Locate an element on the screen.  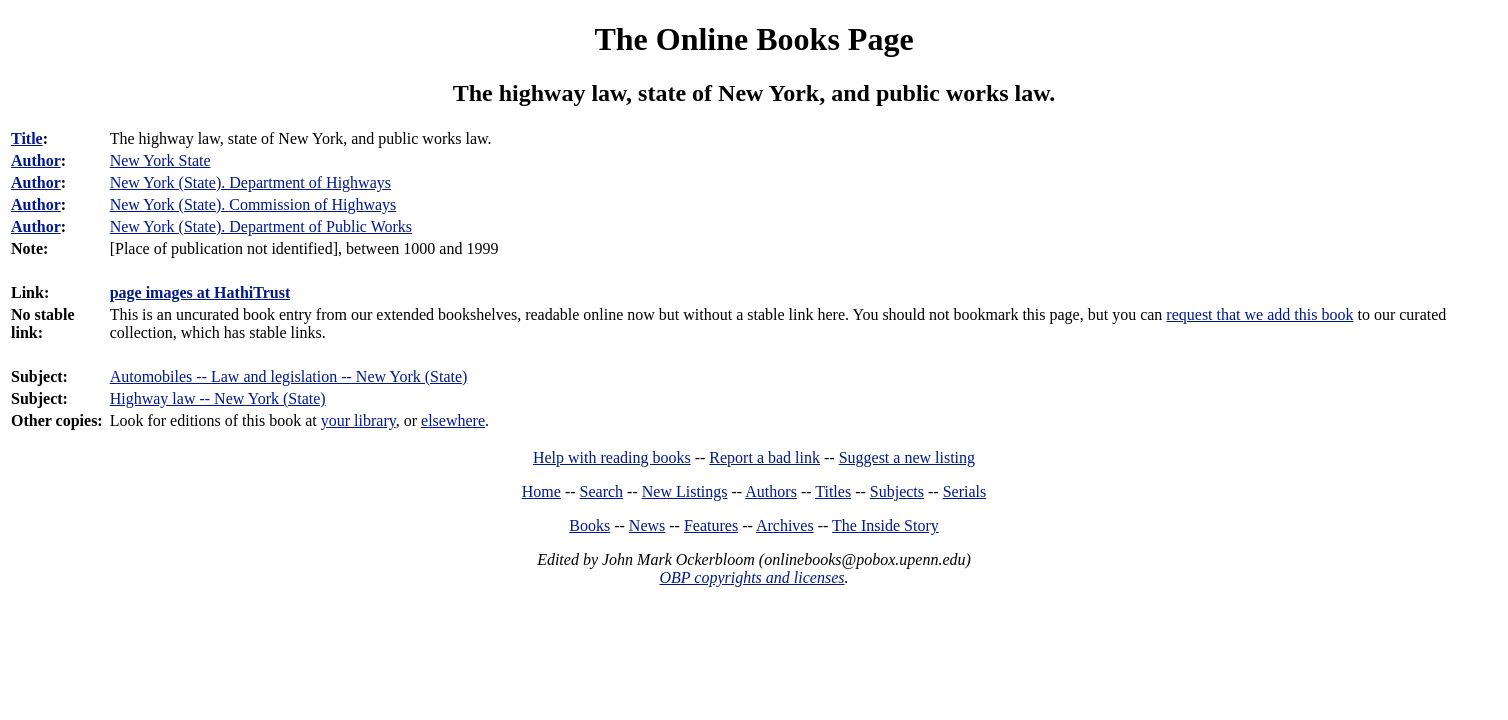
Search is located at coordinates (602, 491).